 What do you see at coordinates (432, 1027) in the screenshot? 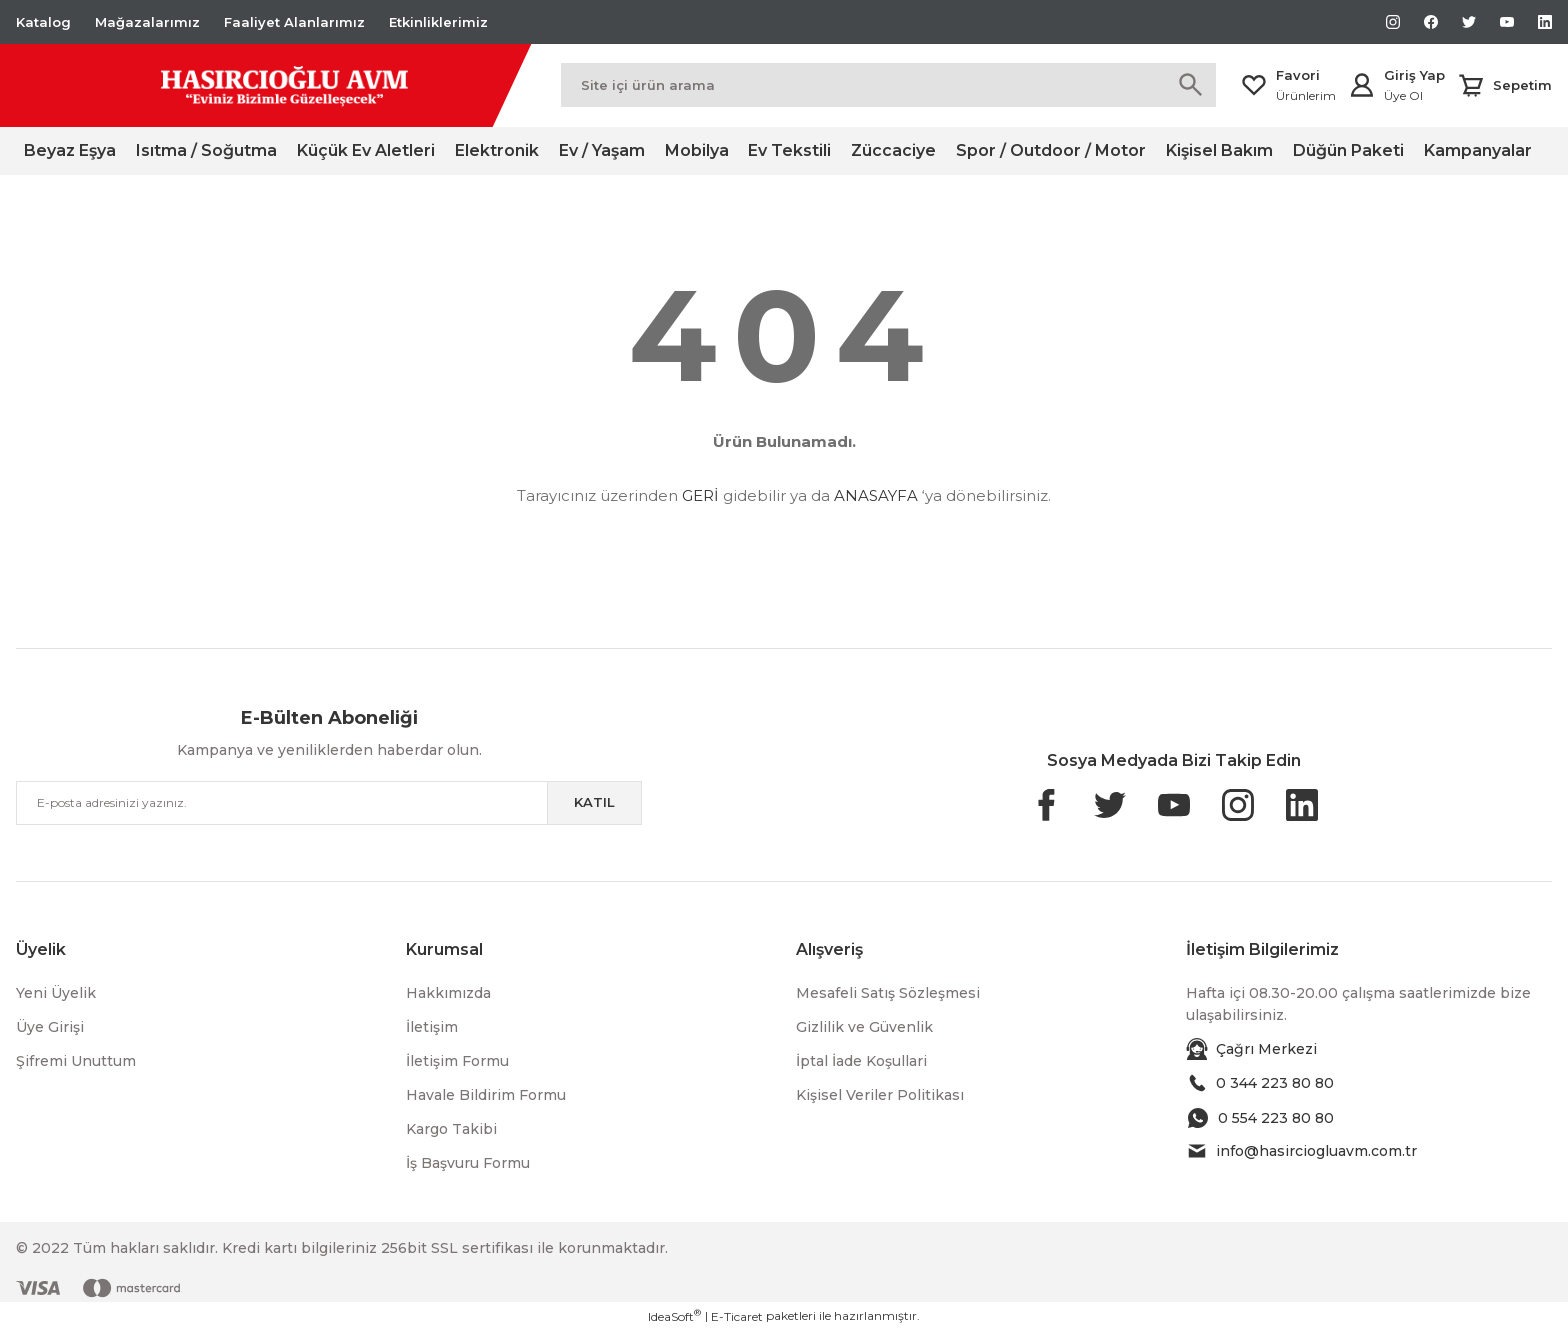
I see `İletişim` at bounding box center [432, 1027].